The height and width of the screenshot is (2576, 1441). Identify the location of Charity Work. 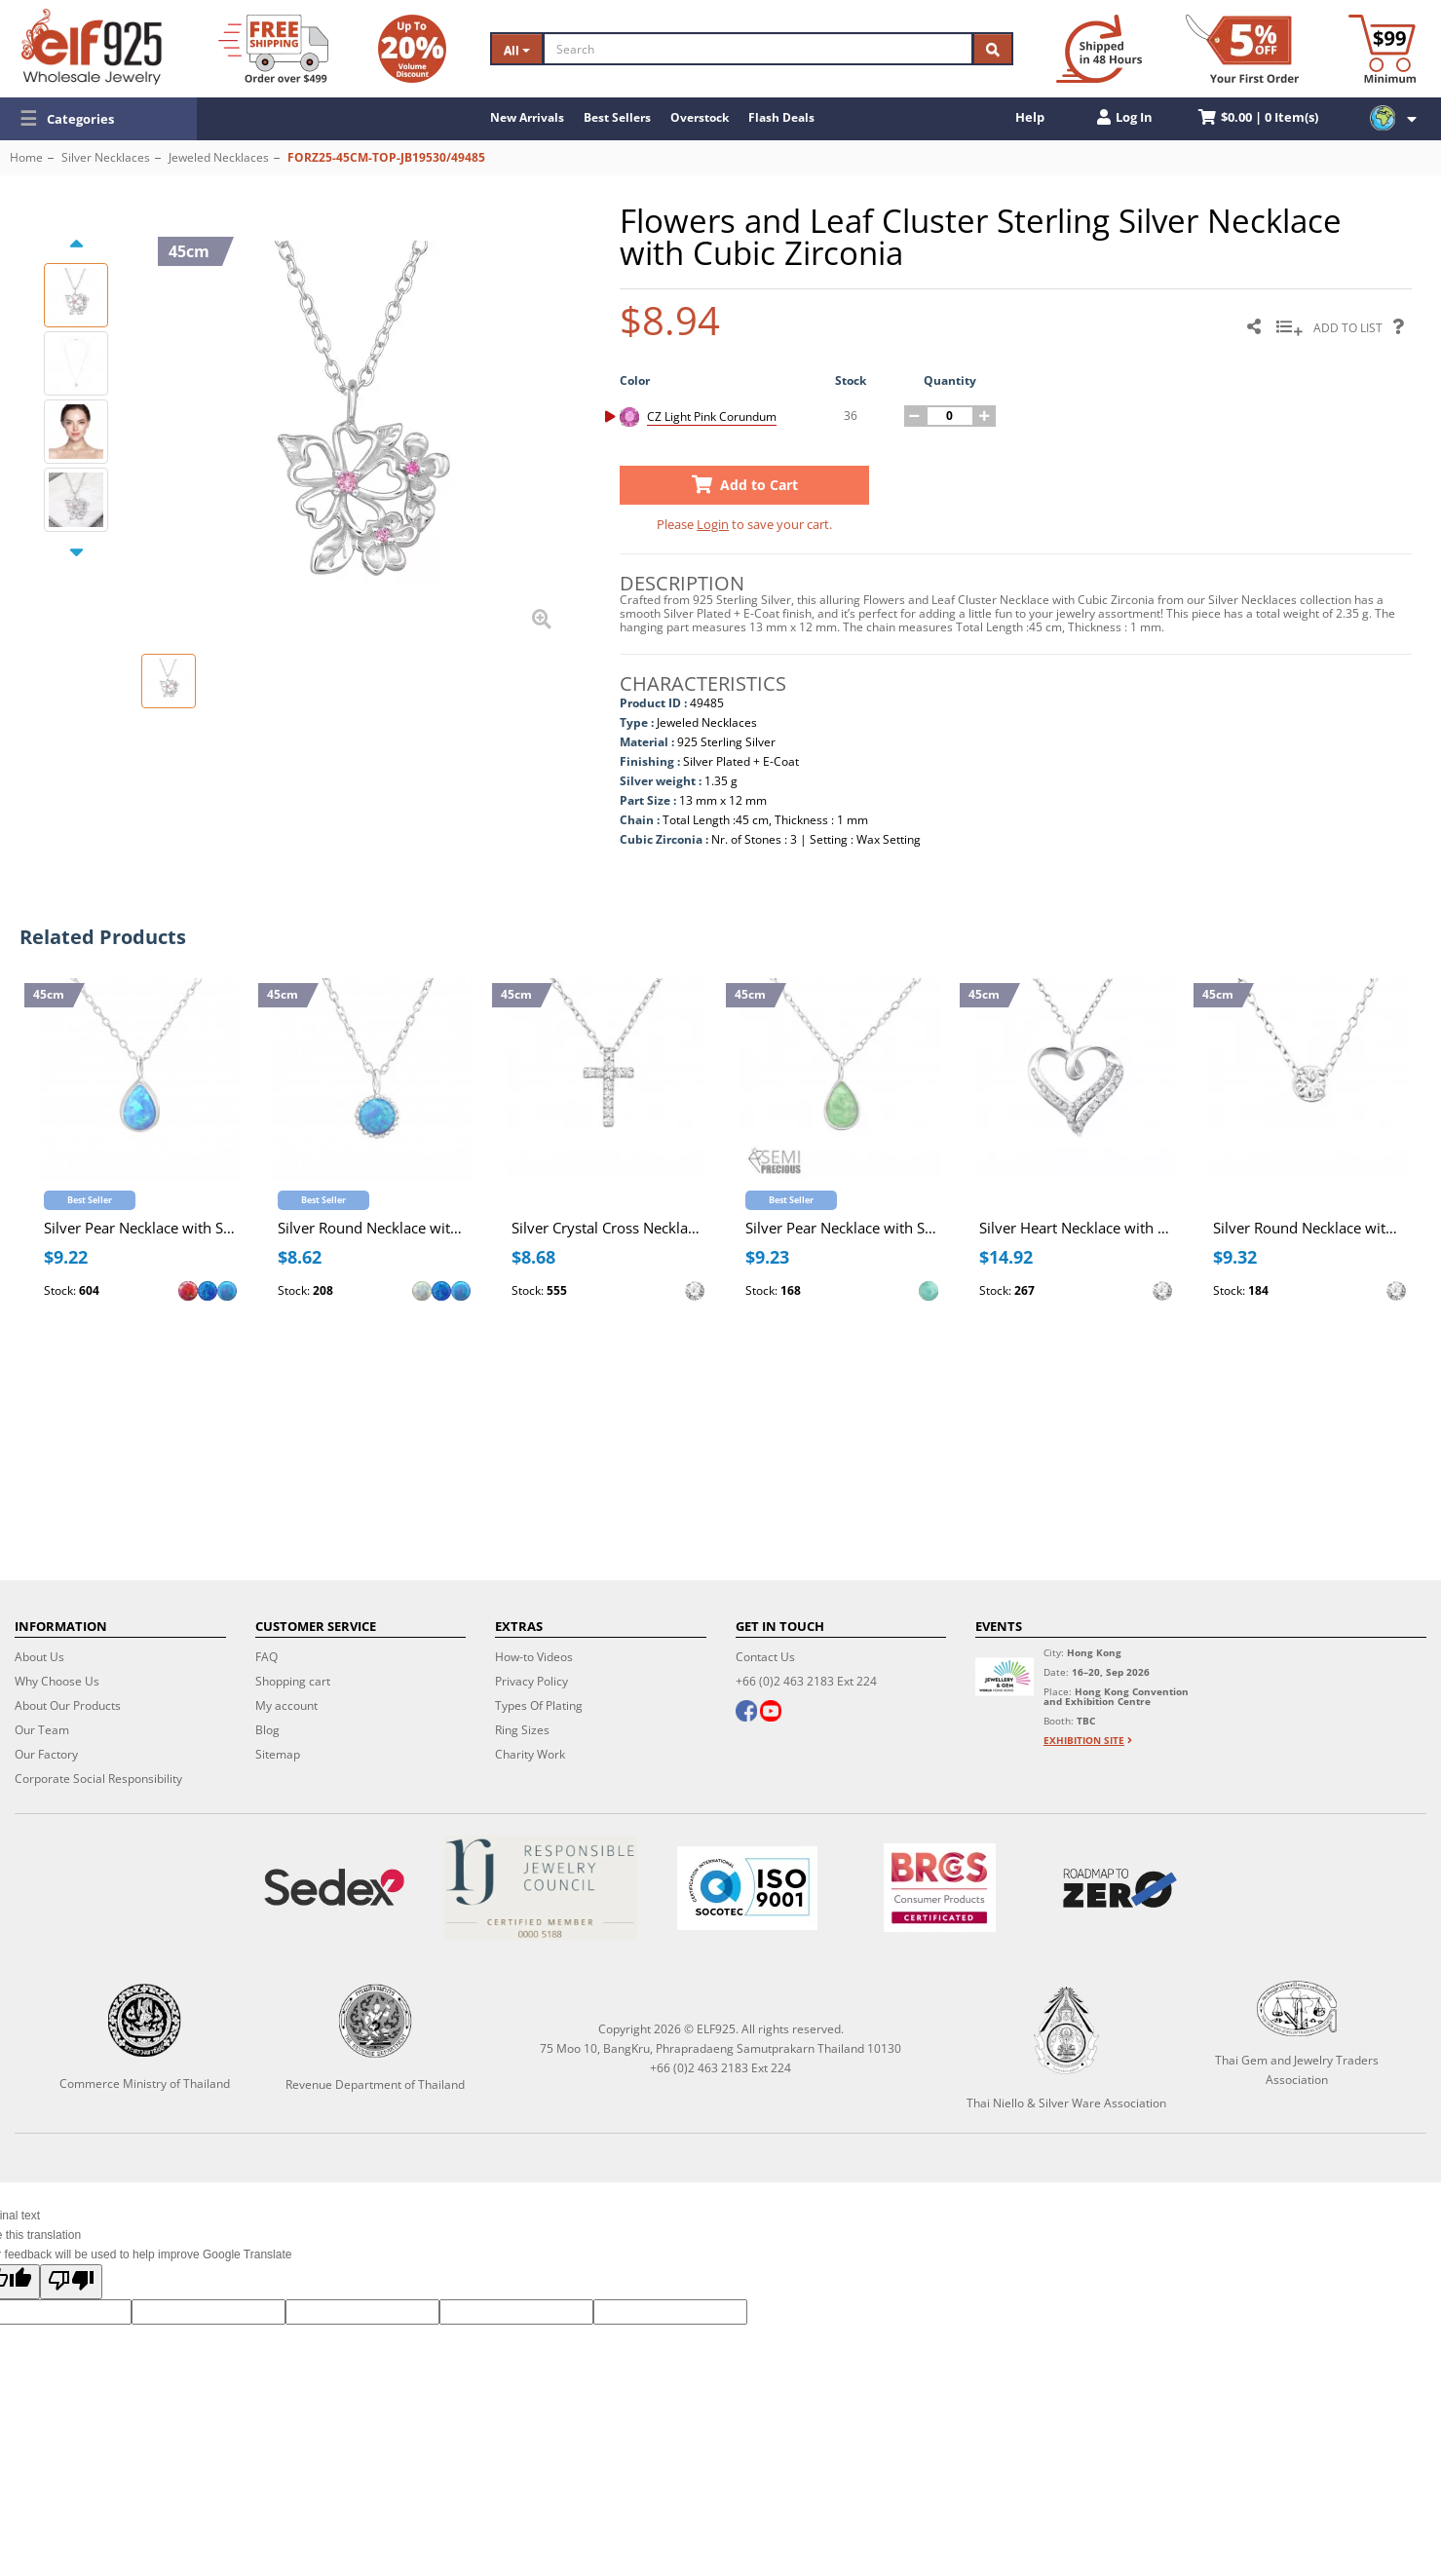
(530, 1754).